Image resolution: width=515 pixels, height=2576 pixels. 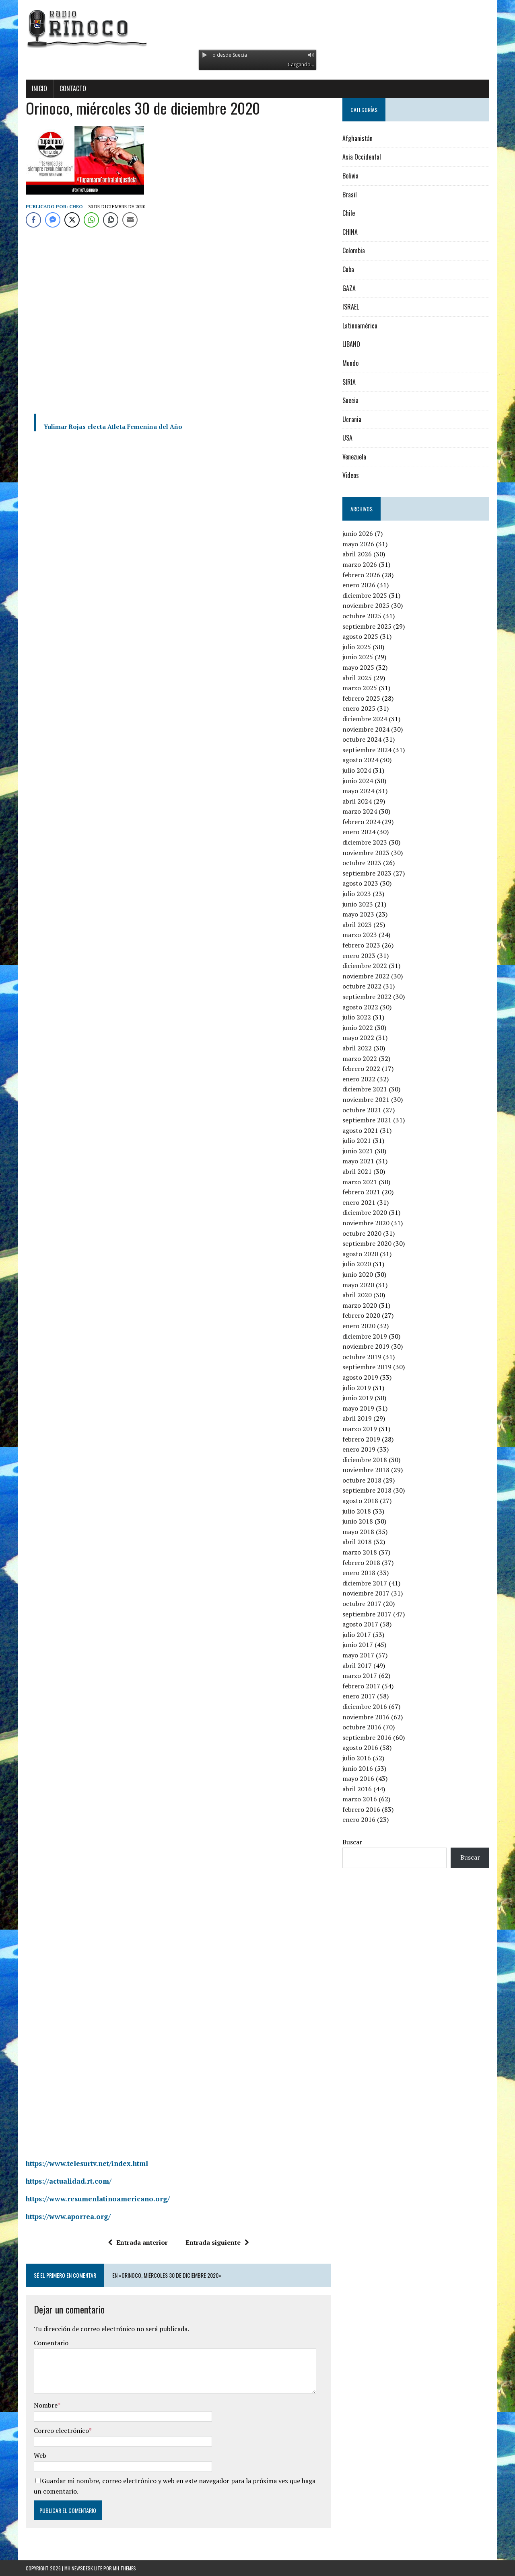 What do you see at coordinates (356, 1511) in the screenshot?
I see `julio 2018` at bounding box center [356, 1511].